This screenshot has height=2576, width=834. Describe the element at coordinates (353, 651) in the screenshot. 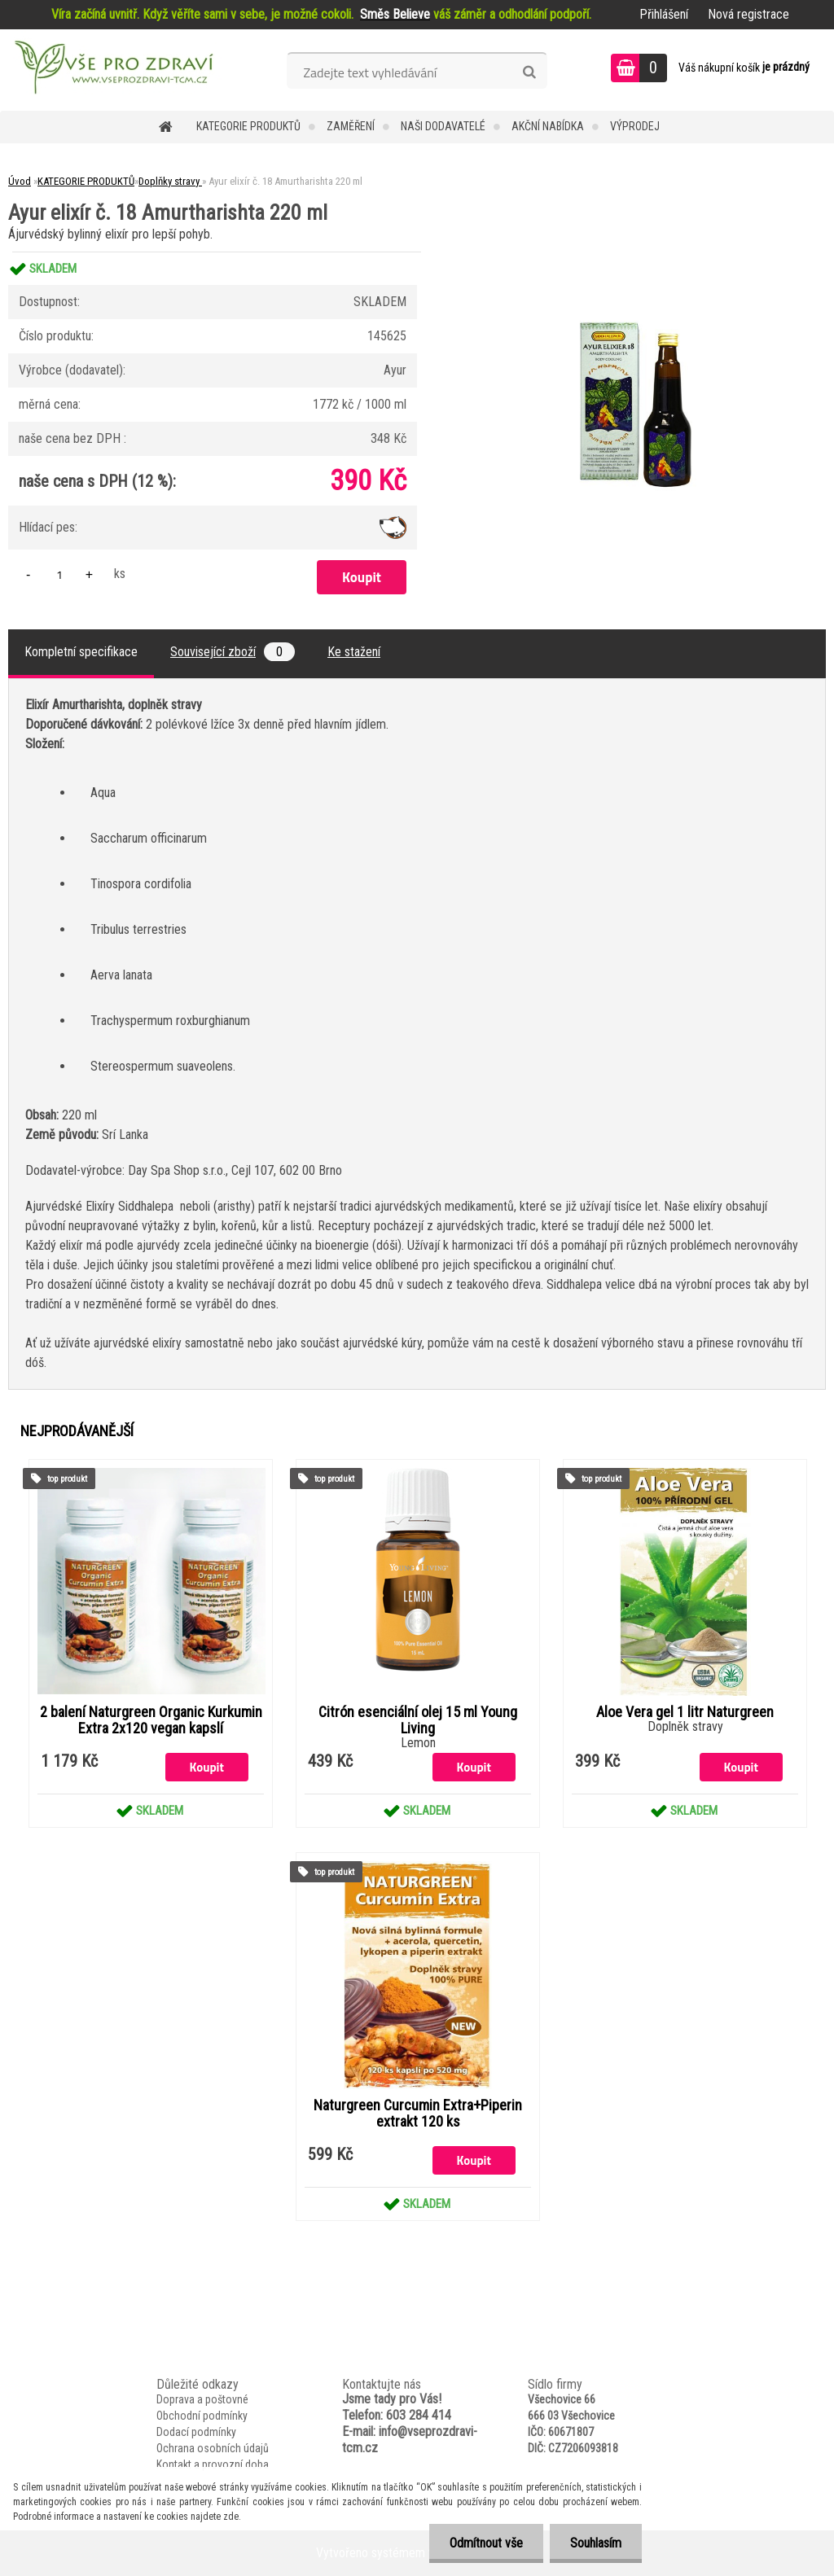

I see `Ke stažení` at that location.